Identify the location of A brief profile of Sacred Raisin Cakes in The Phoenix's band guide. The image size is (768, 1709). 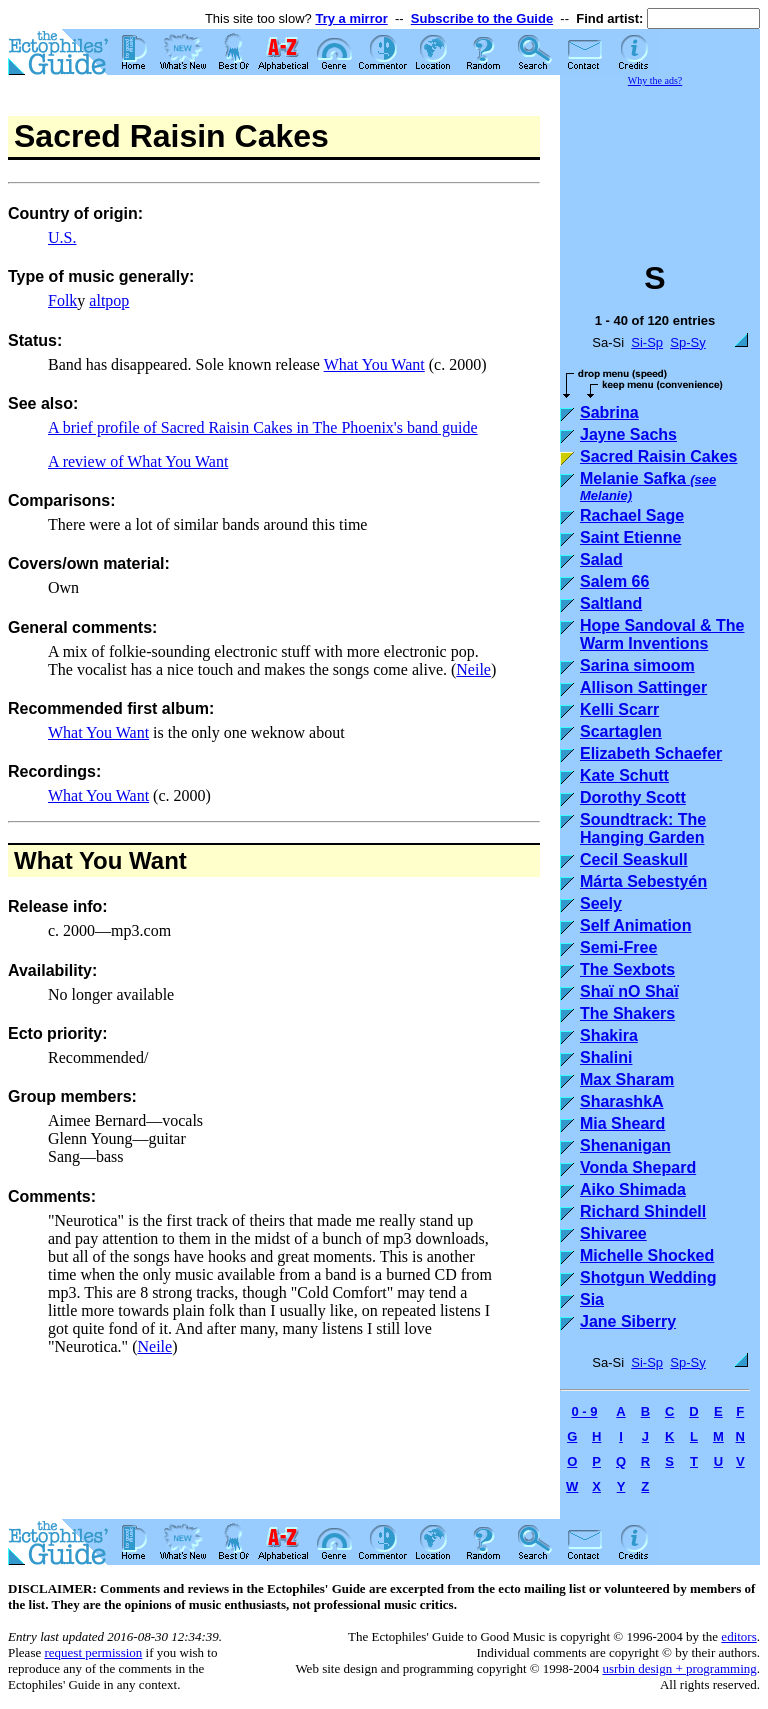
(263, 427).